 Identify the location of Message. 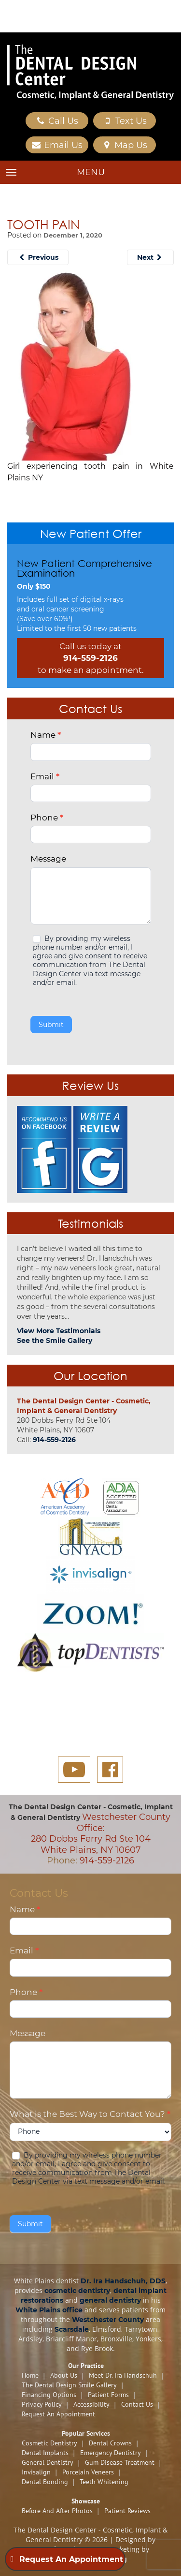
(48, 859).